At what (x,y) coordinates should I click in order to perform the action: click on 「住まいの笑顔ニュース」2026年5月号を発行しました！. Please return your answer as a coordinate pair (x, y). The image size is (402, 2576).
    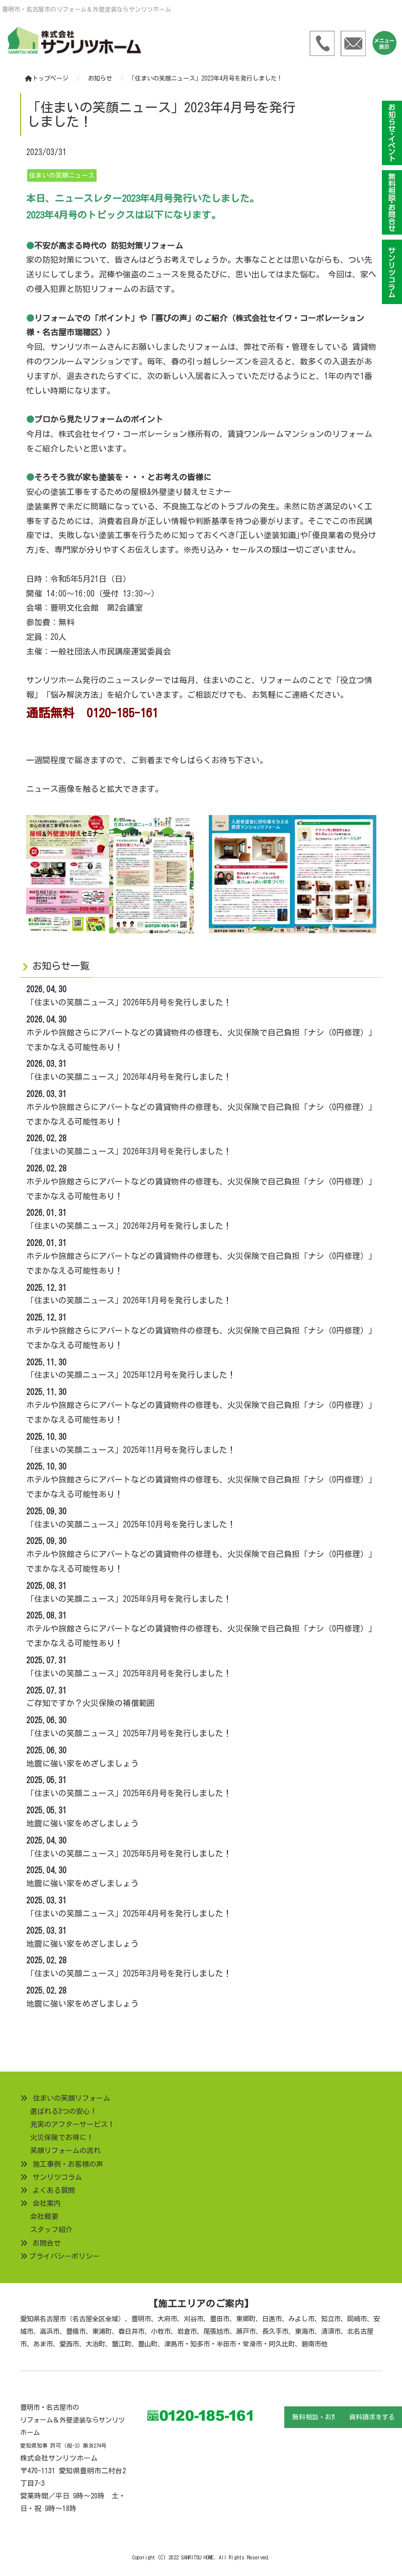
    Looking at the image, I should click on (128, 1002).